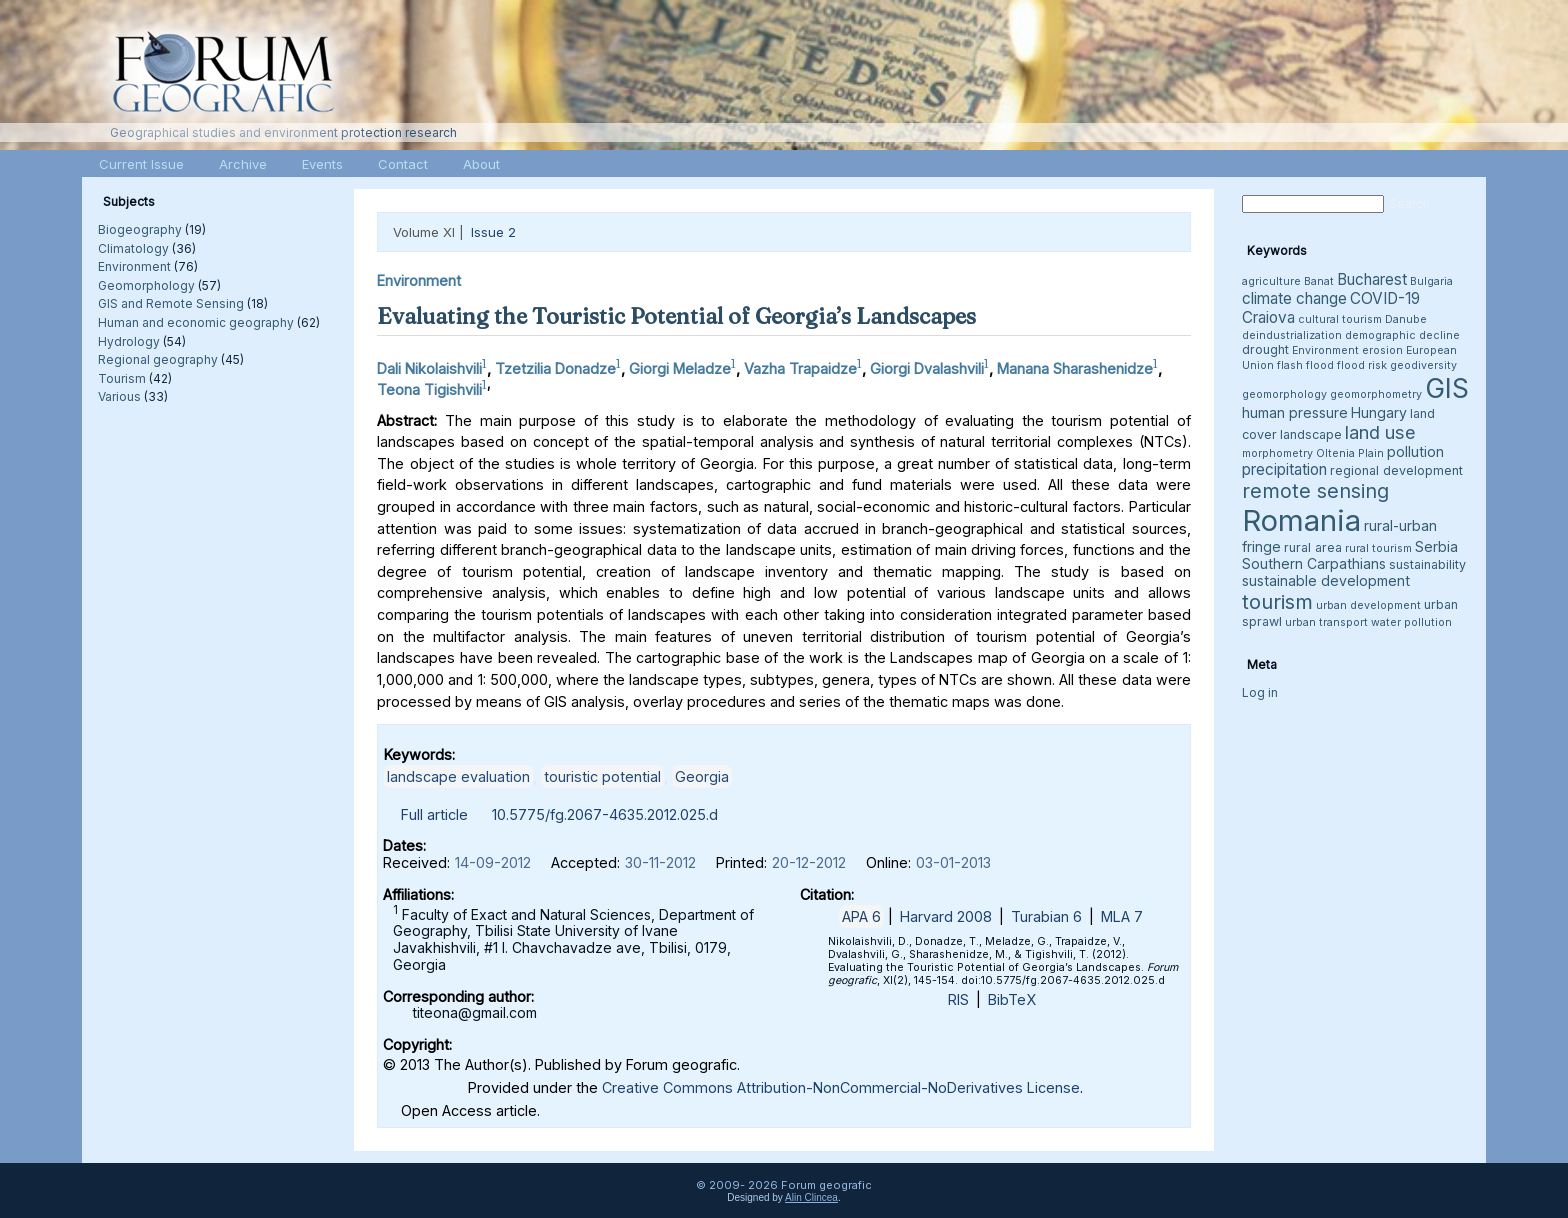  Describe the element at coordinates (1295, 412) in the screenshot. I see `human pressure [human pressure (5 items)]` at that location.